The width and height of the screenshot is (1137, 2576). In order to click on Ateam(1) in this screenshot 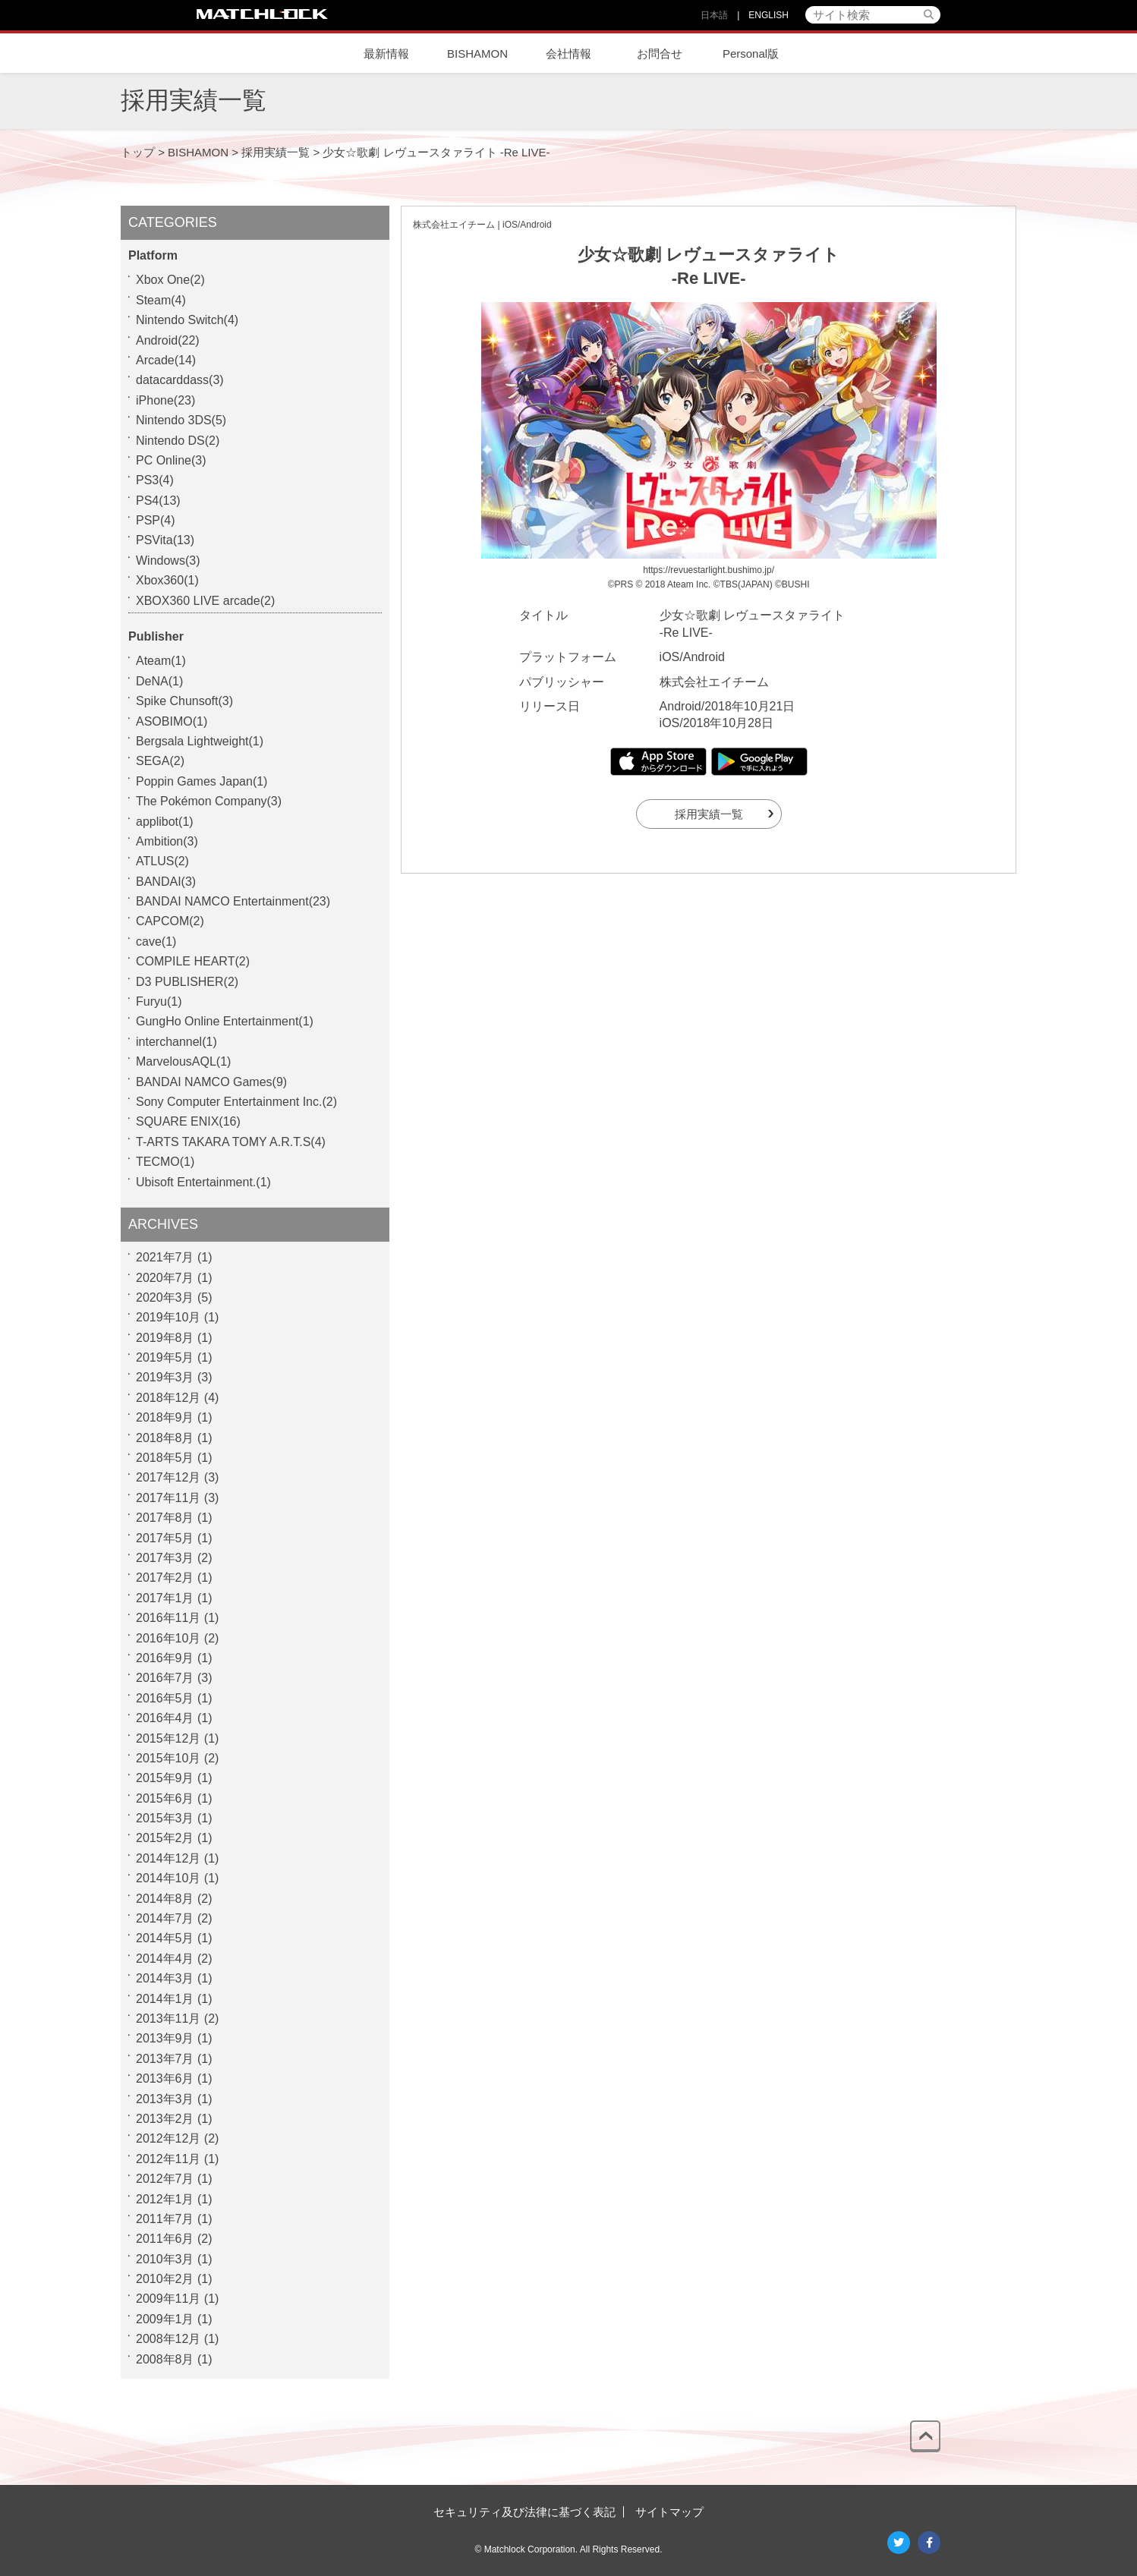, I will do `click(161, 660)`.